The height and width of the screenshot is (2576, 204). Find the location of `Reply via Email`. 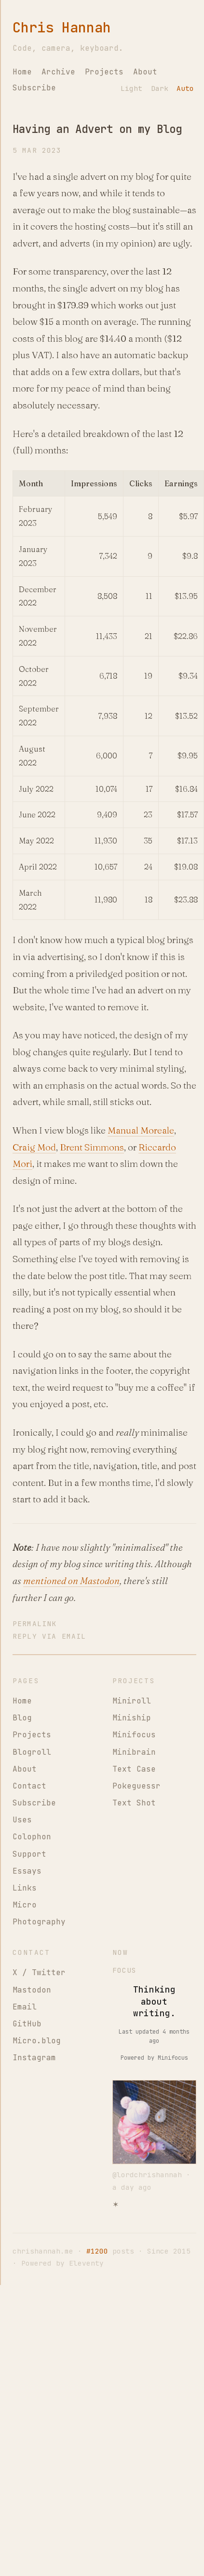

Reply via Email is located at coordinates (49, 1636).